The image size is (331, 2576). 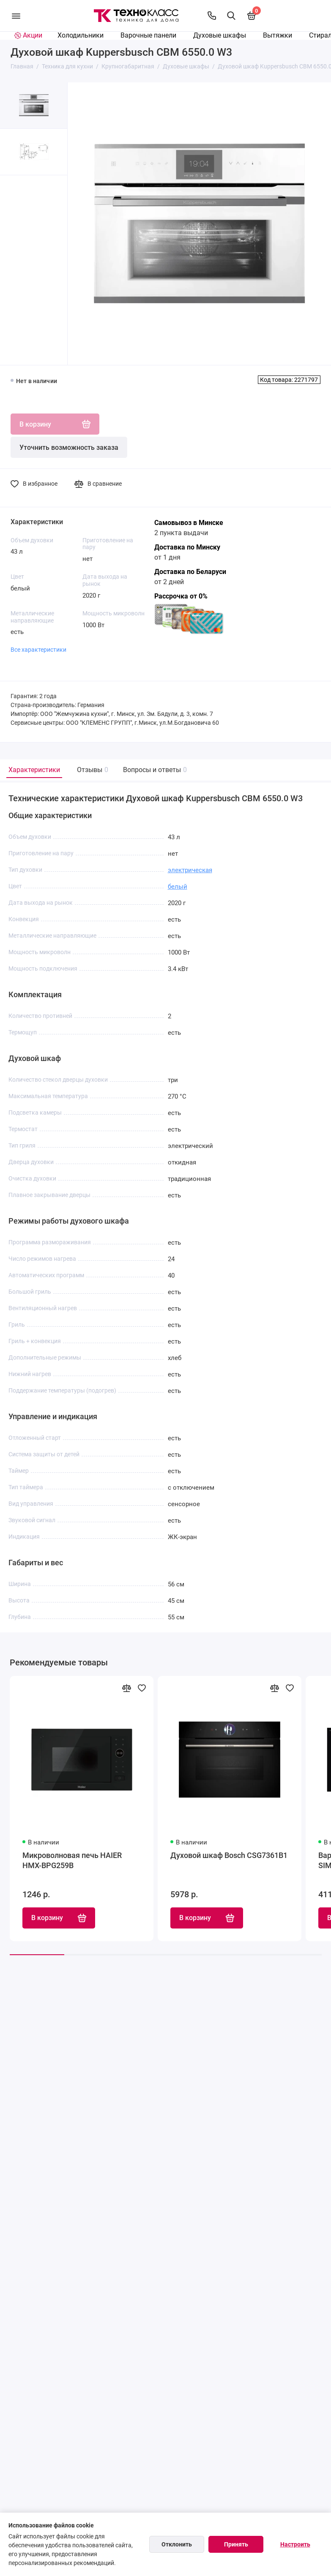 What do you see at coordinates (176, 2544) in the screenshot?
I see `Отклонить` at bounding box center [176, 2544].